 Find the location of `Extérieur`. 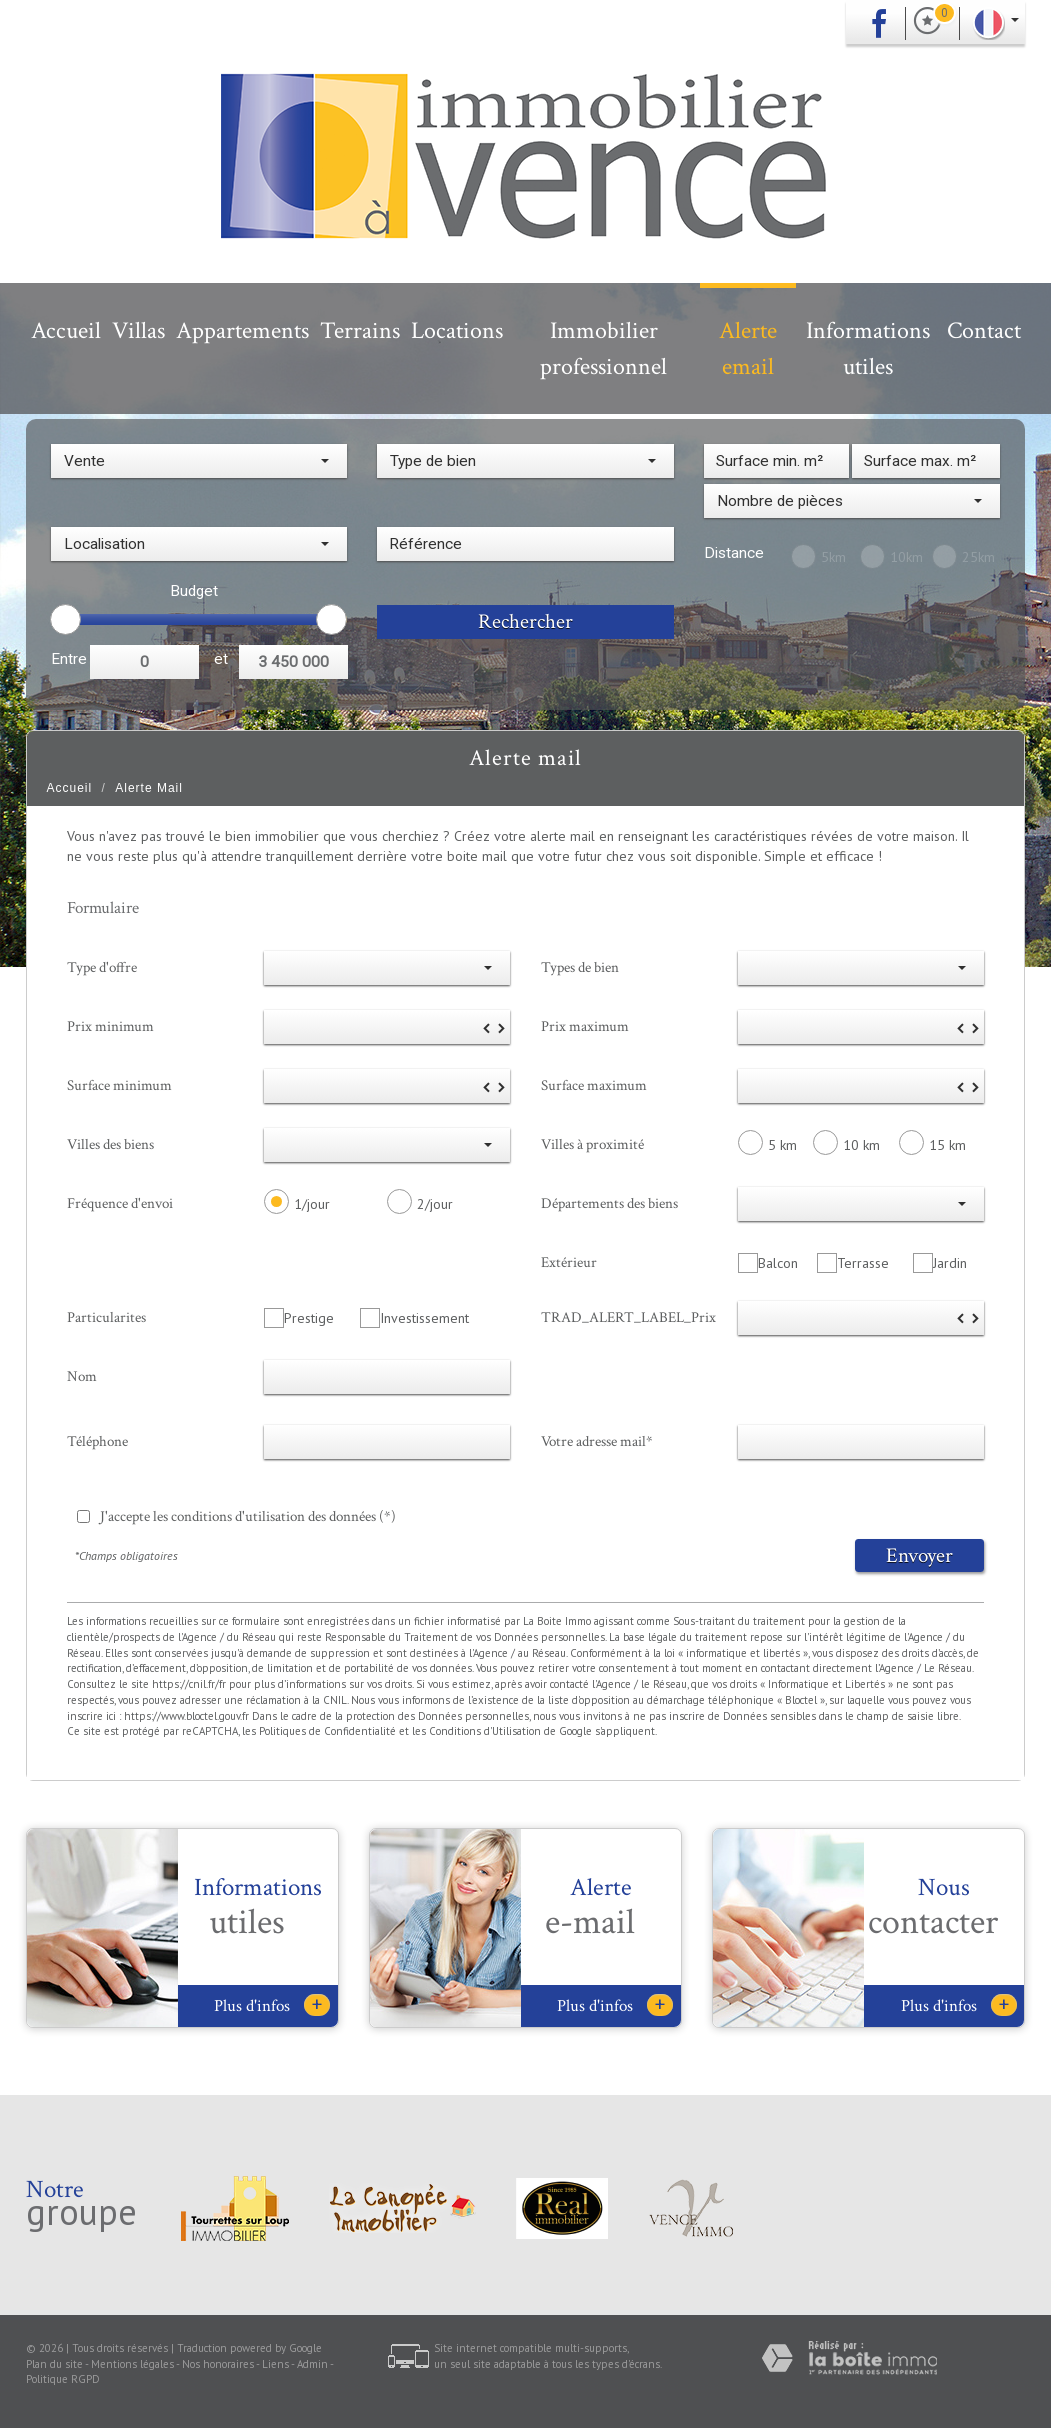

Extérieur is located at coordinates (569, 1262).